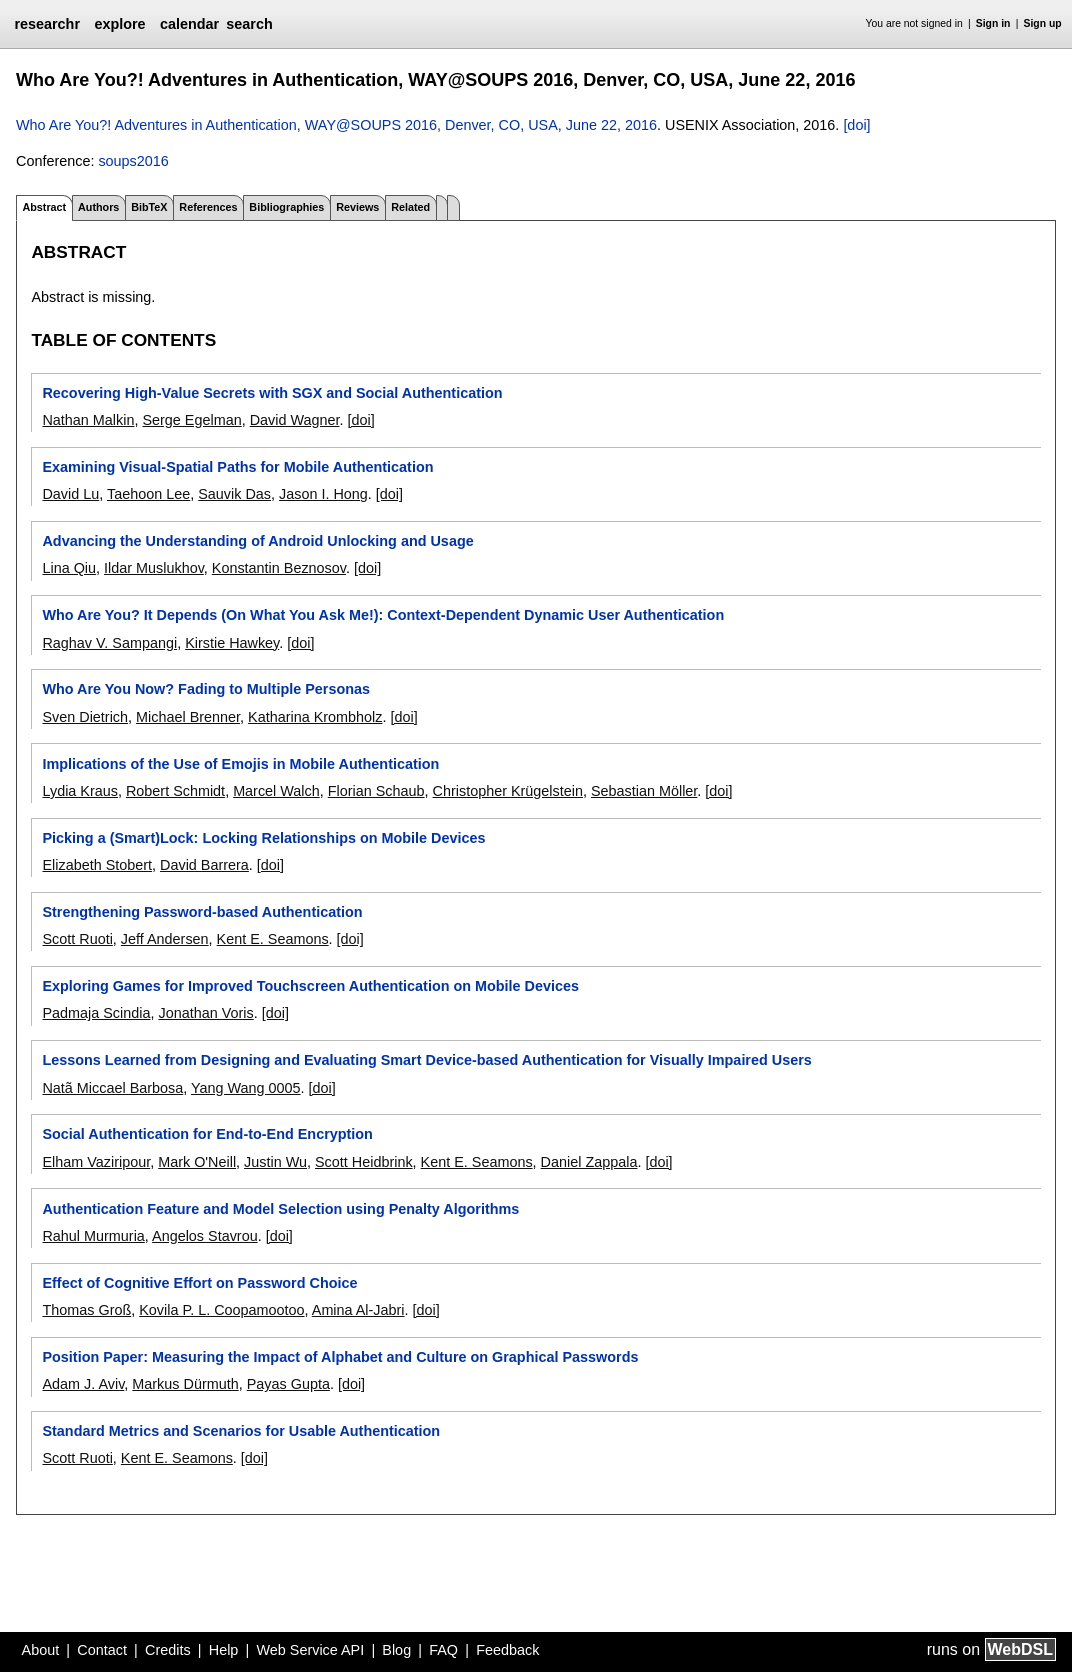  What do you see at coordinates (98, 207) in the screenshot?
I see `Authors` at bounding box center [98, 207].